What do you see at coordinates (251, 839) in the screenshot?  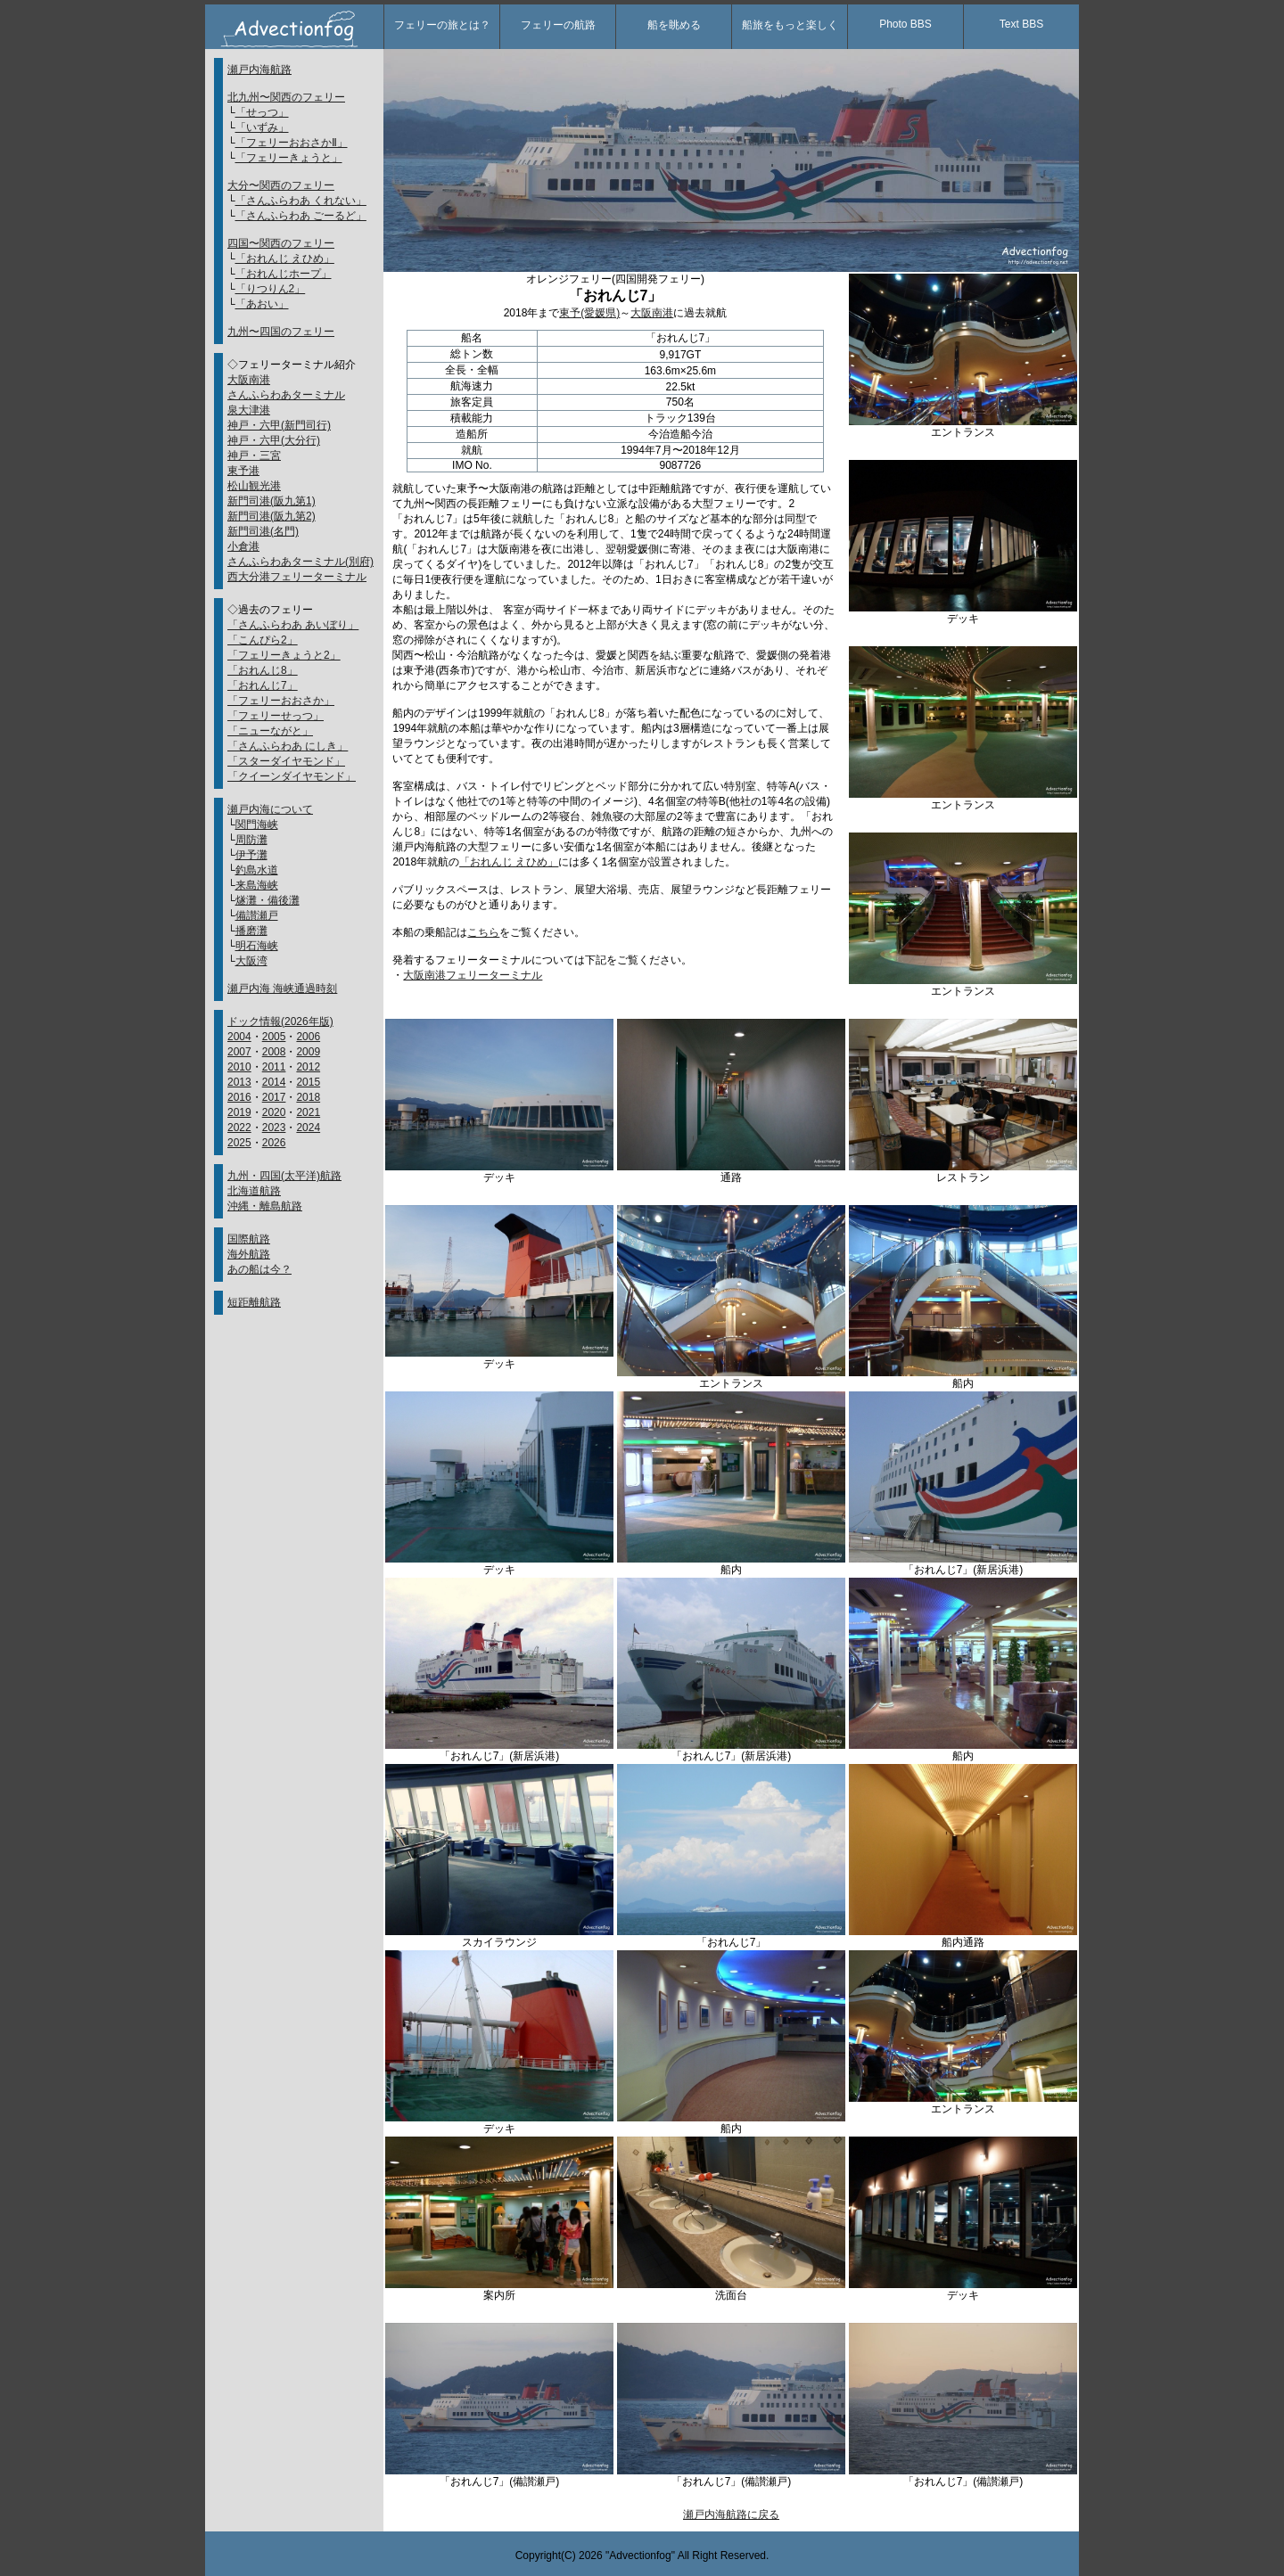 I see `周防灘` at bounding box center [251, 839].